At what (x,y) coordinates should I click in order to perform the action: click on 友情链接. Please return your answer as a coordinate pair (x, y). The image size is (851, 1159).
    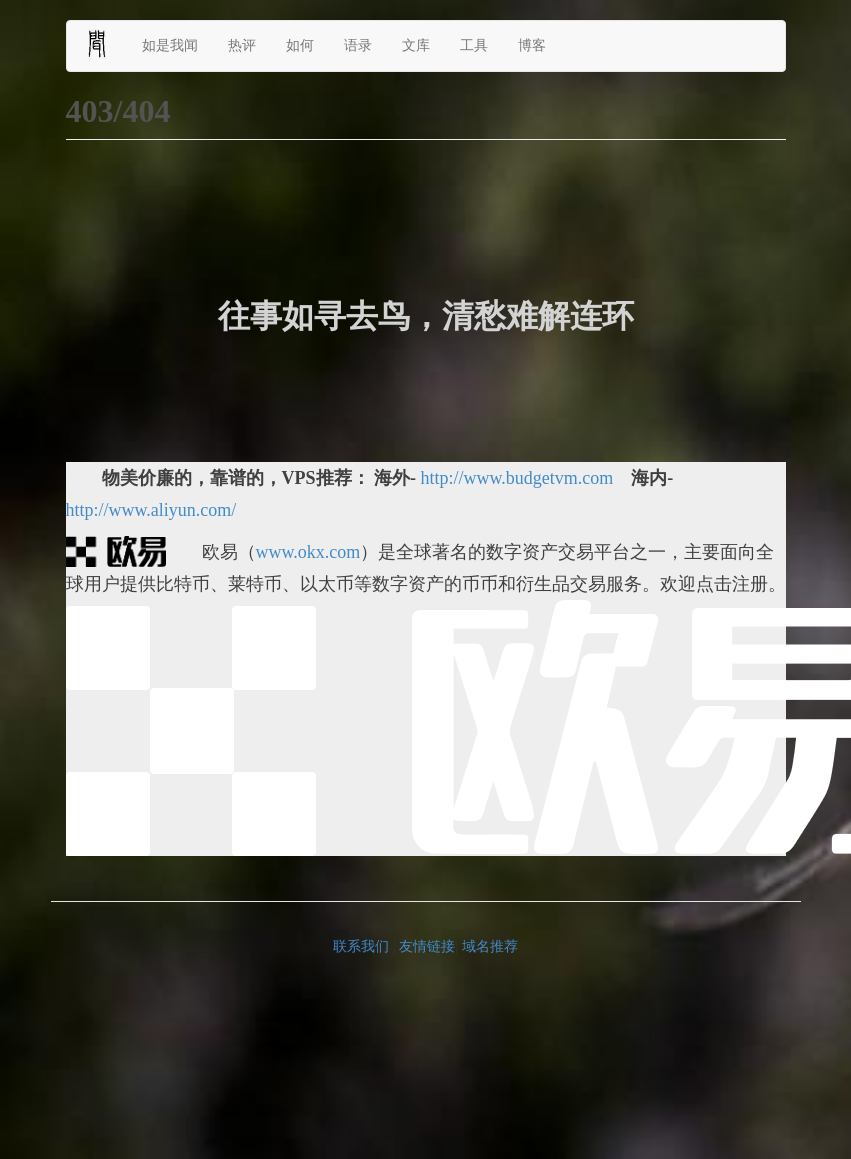
    Looking at the image, I should click on (427, 946).